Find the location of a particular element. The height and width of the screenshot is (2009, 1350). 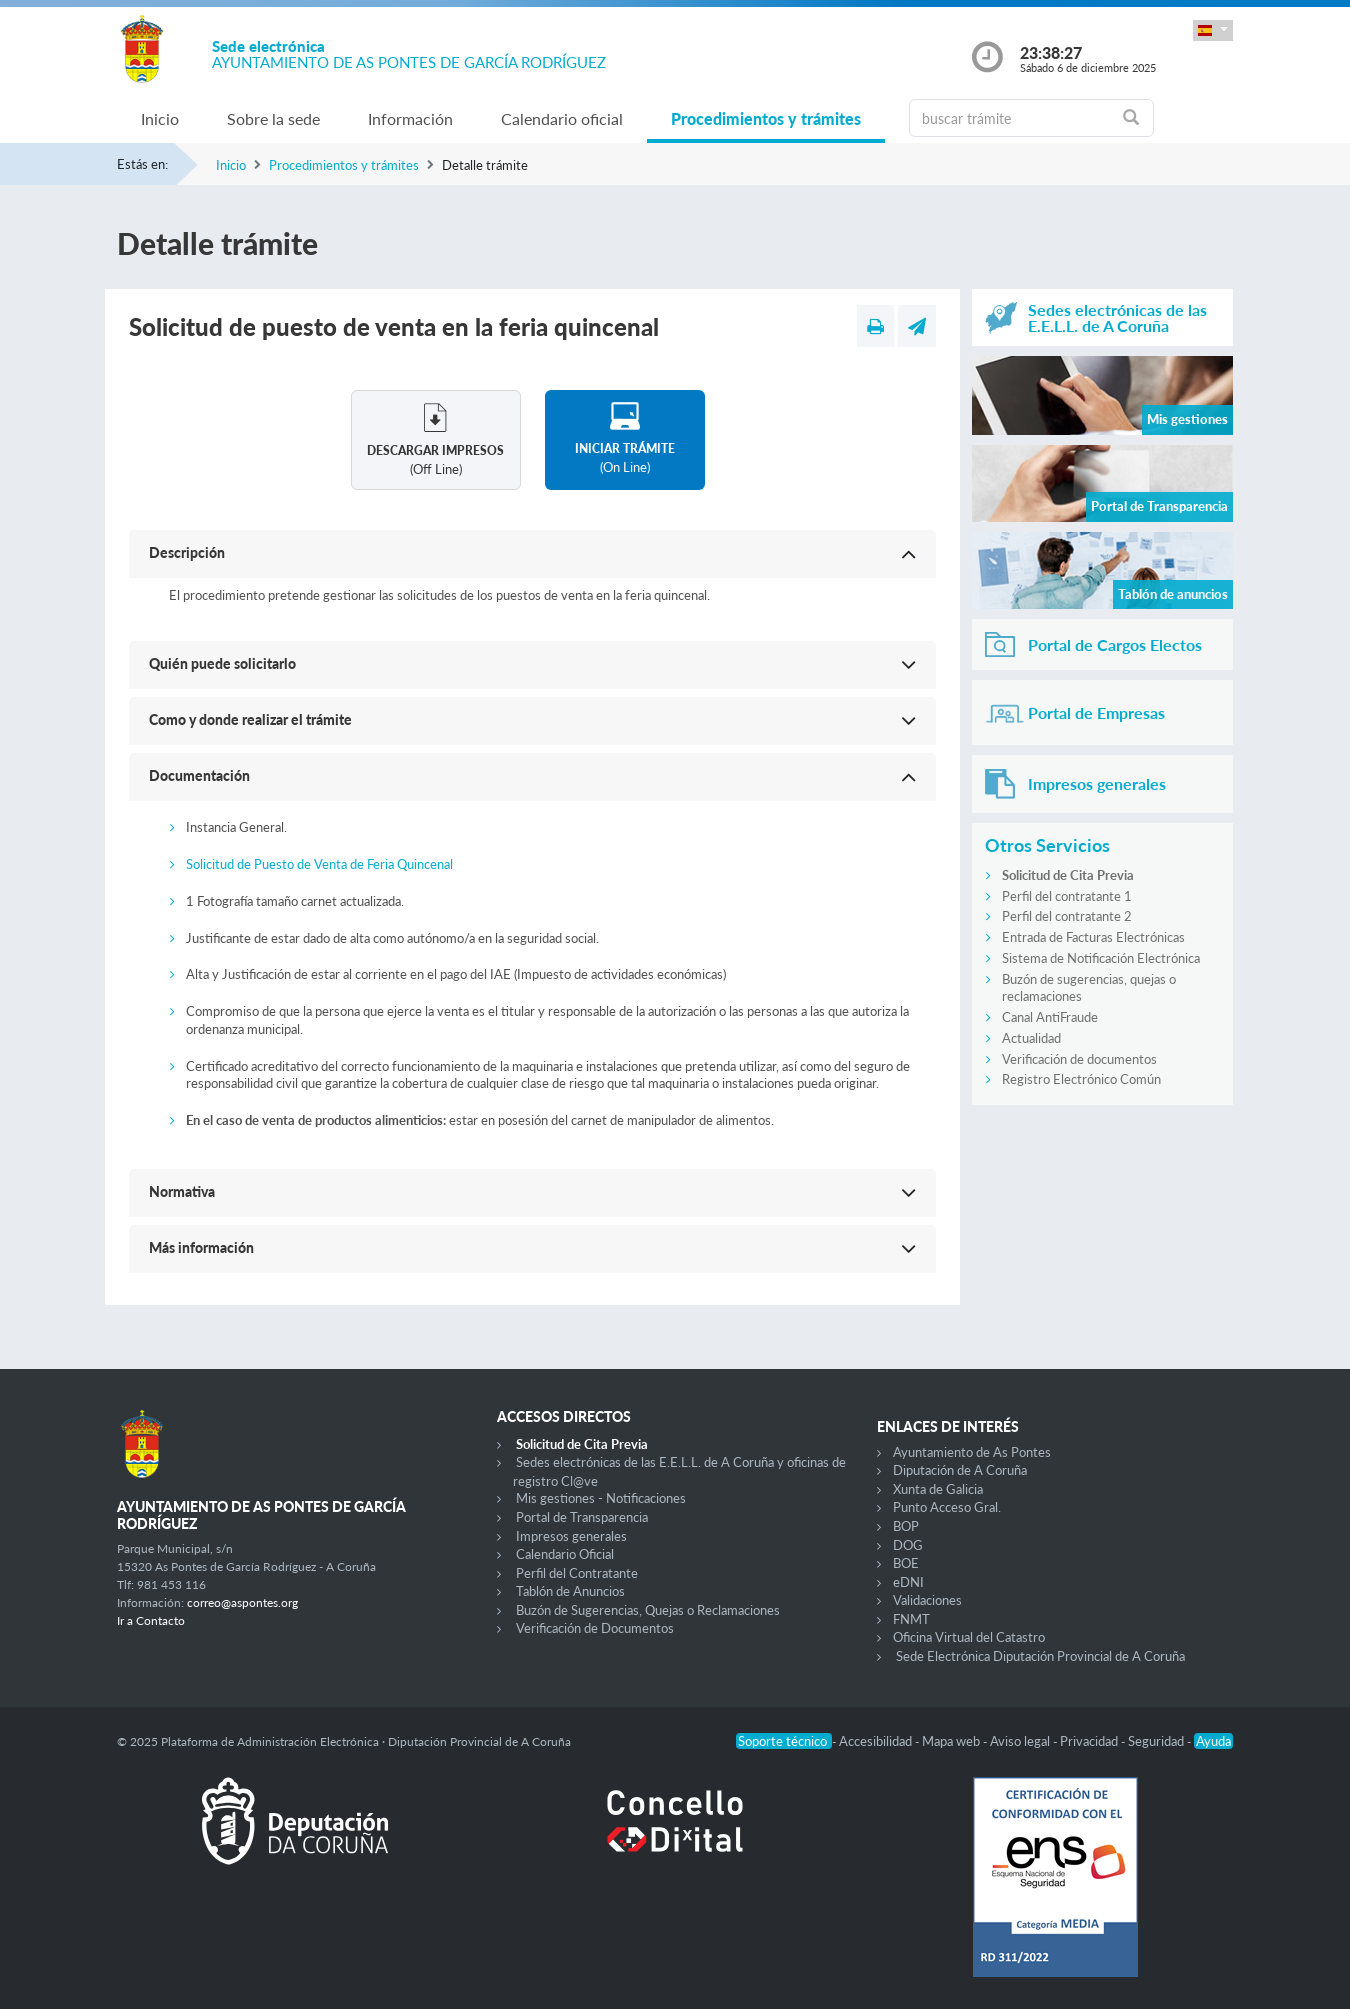

Oficina Virtual del Catastro is located at coordinates (969, 1637).